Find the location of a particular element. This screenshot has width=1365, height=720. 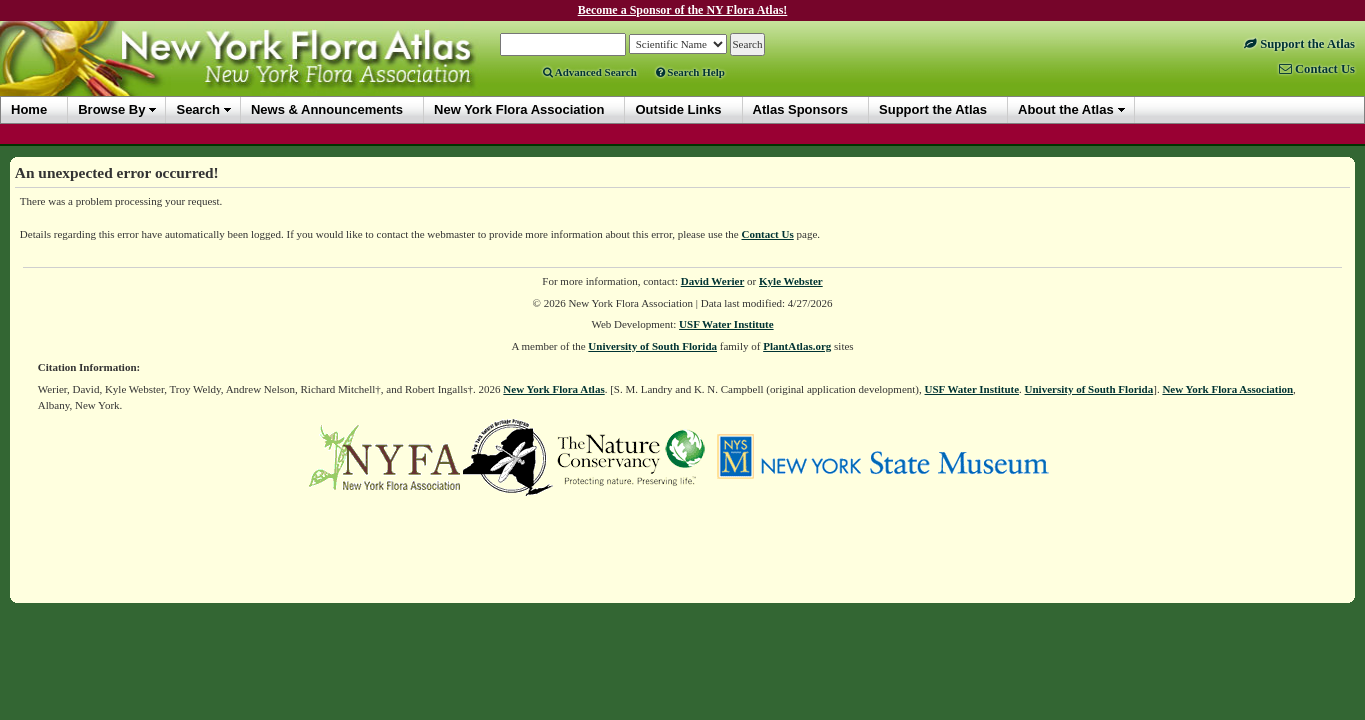

New York Flora Atlas is located at coordinates (553, 389).